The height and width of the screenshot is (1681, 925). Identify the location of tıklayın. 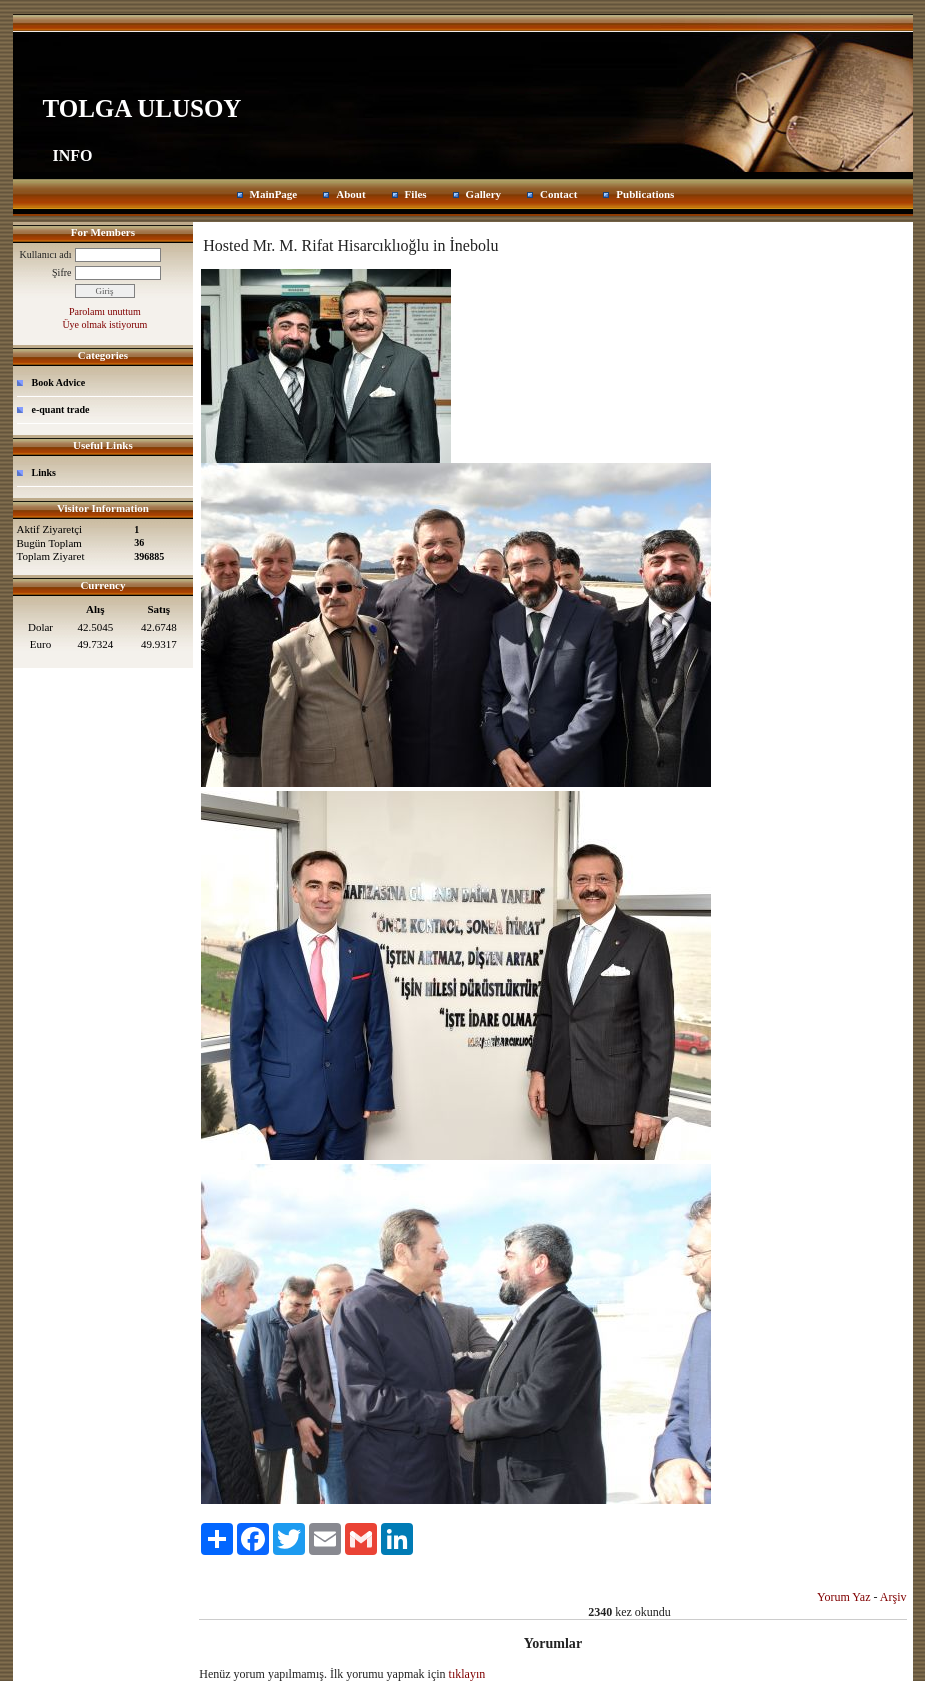
(467, 1674).